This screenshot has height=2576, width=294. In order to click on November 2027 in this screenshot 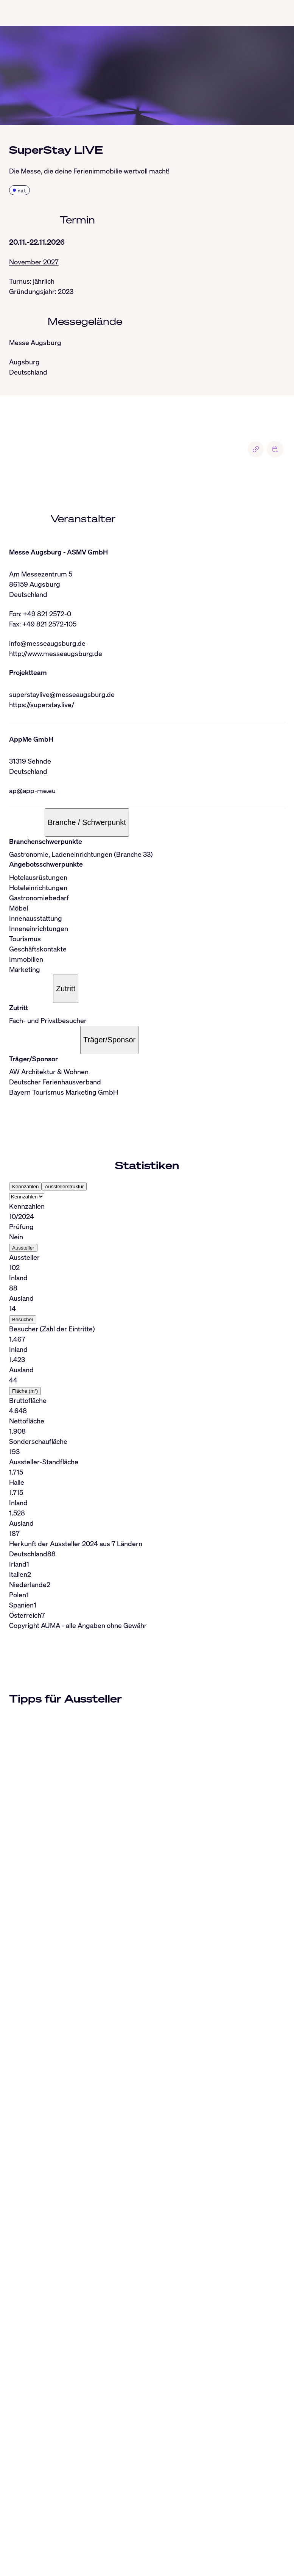, I will do `click(34, 261)`.